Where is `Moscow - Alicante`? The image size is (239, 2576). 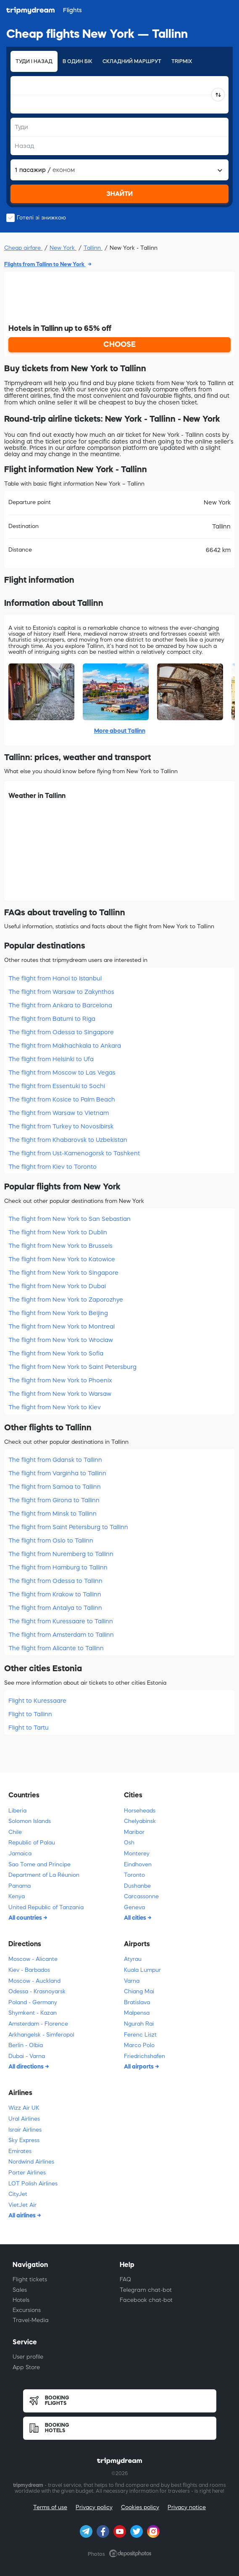 Moscow - Alicante is located at coordinates (33, 1959).